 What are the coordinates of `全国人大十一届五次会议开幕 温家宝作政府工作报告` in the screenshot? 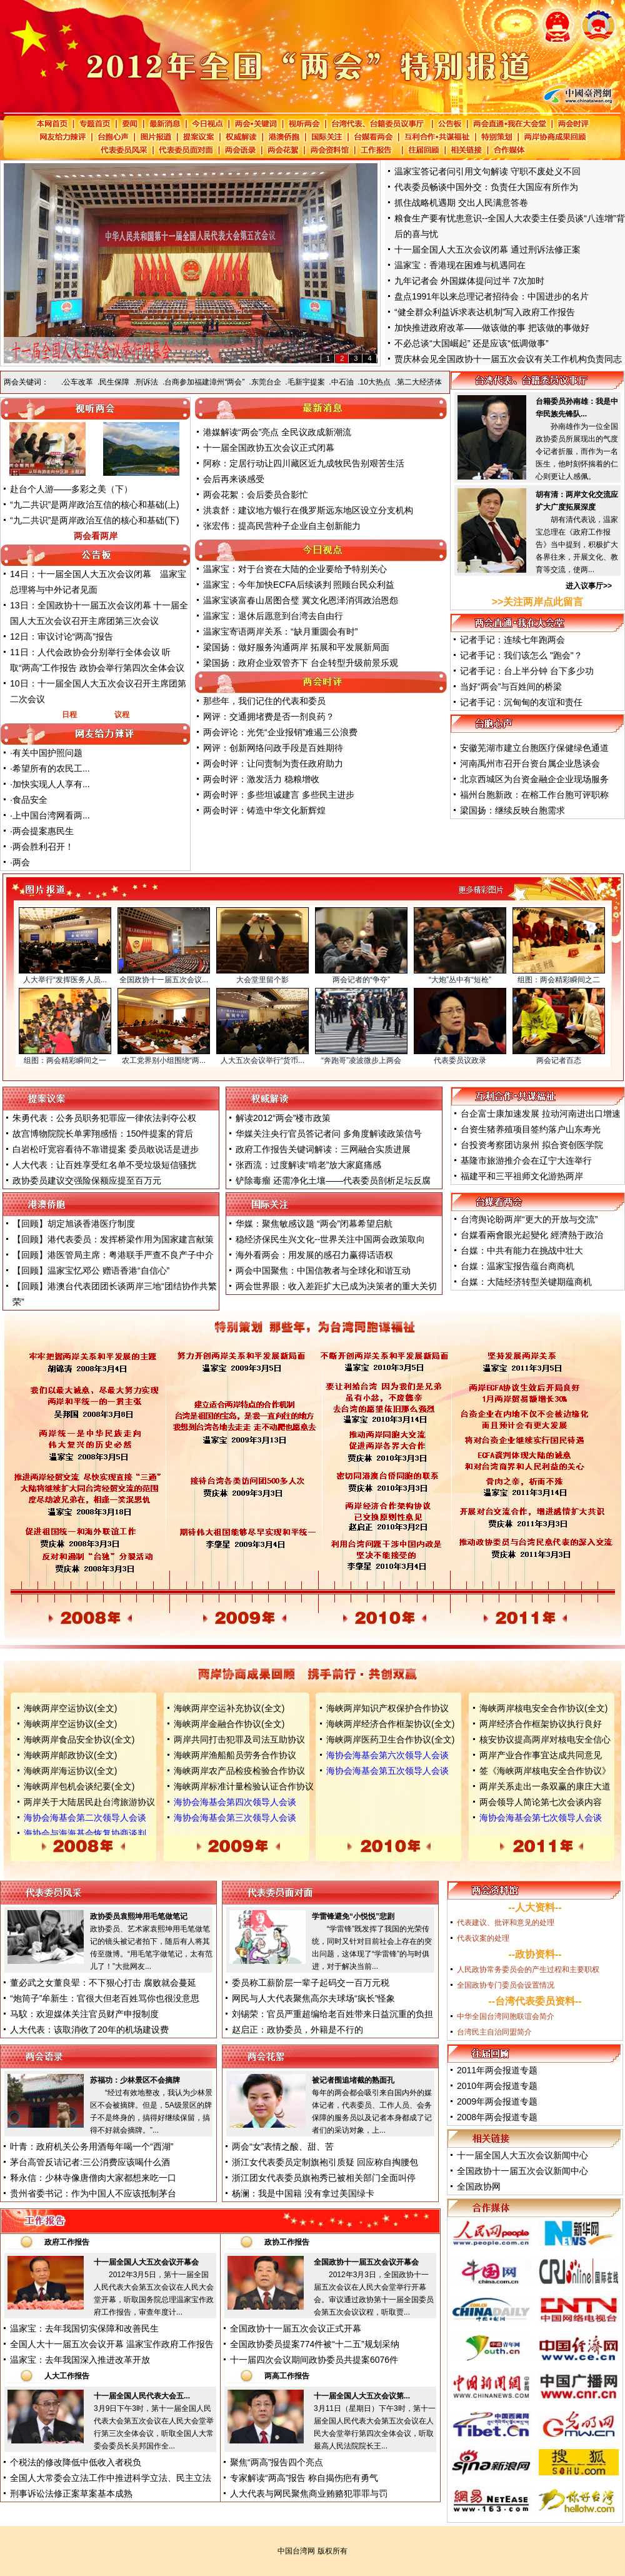 It's located at (112, 2344).